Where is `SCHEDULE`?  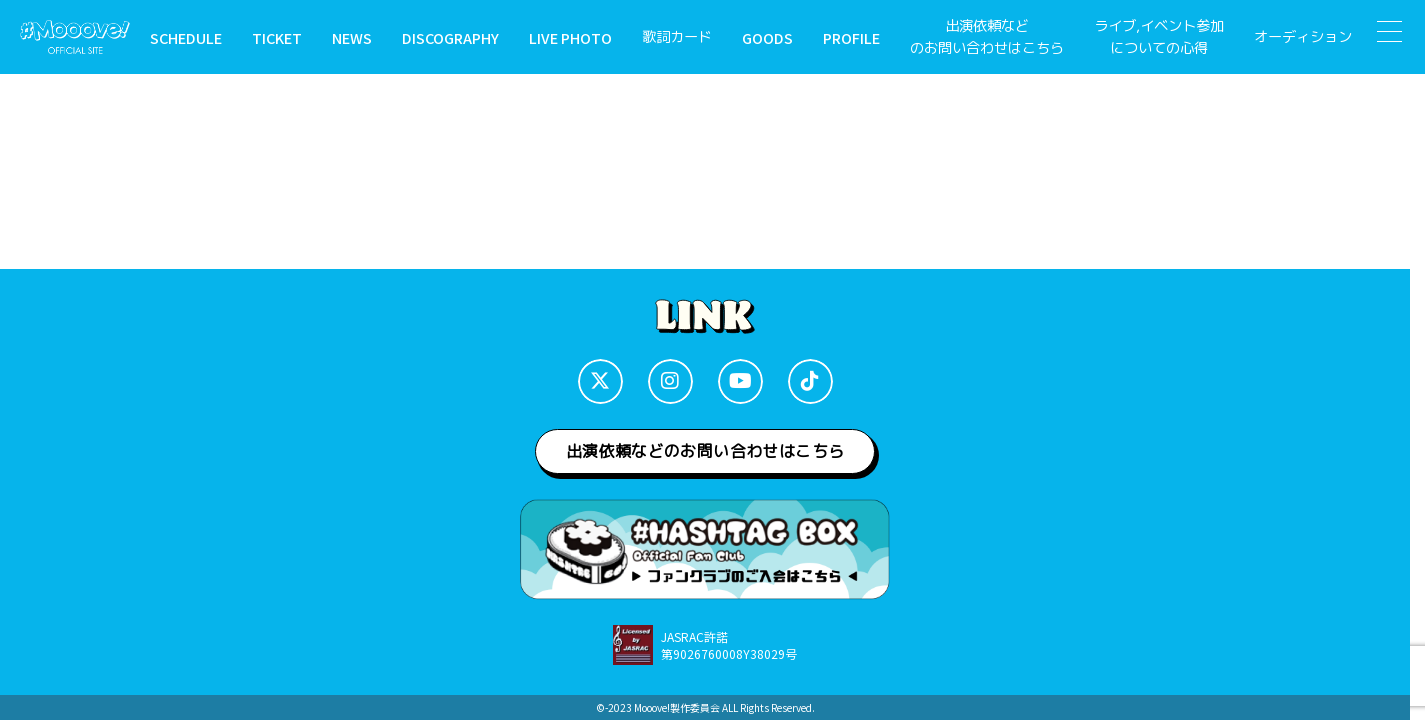
SCHEDULE is located at coordinates (186, 37).